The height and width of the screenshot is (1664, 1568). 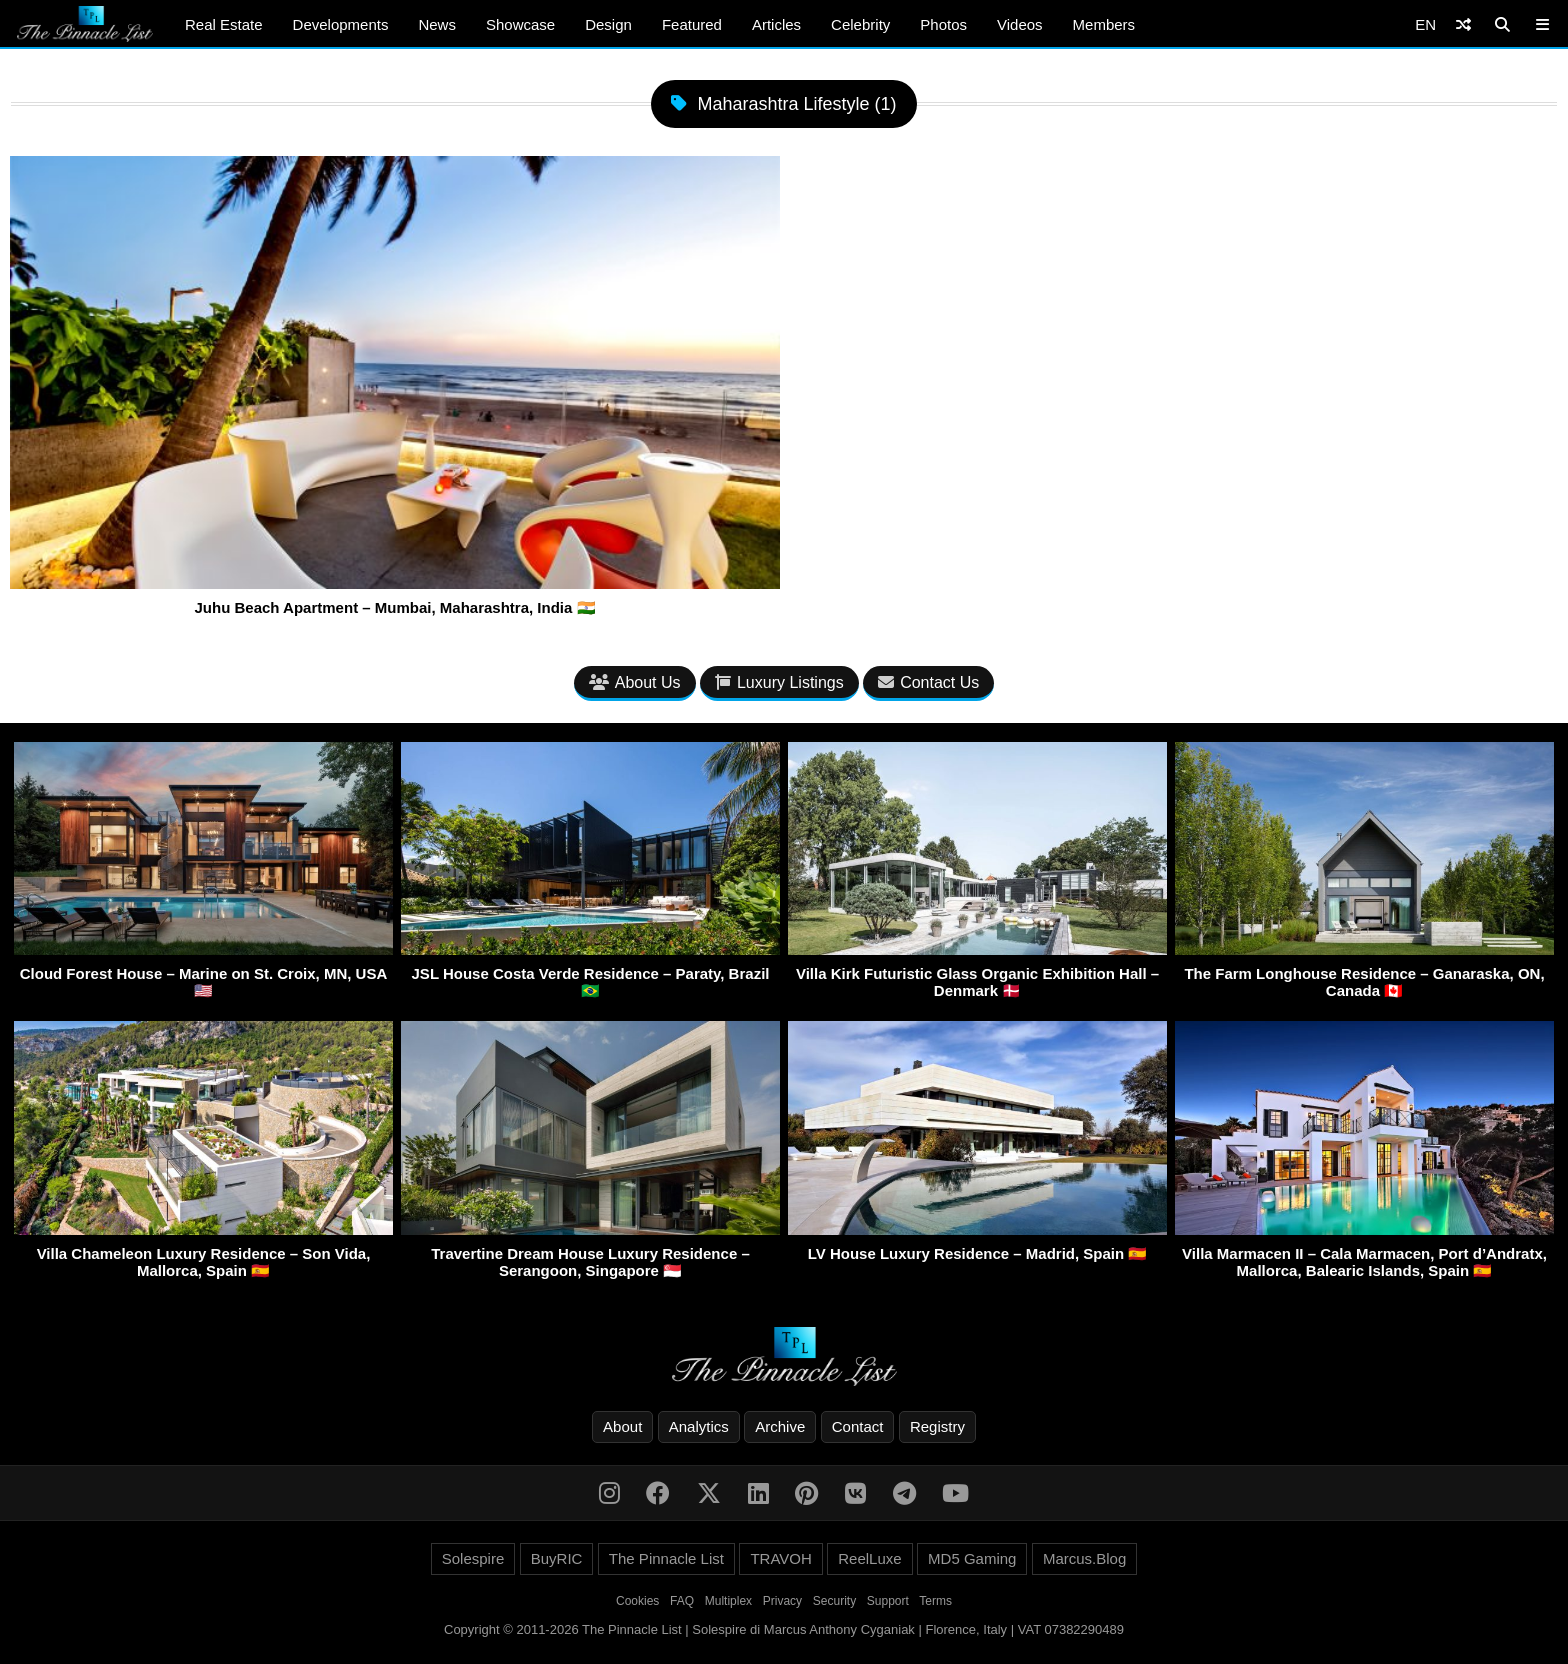 What do you see at coordinates (779, 682) in the screenshot?
I see `Luxury Listings` at bounding box center [779, 682].